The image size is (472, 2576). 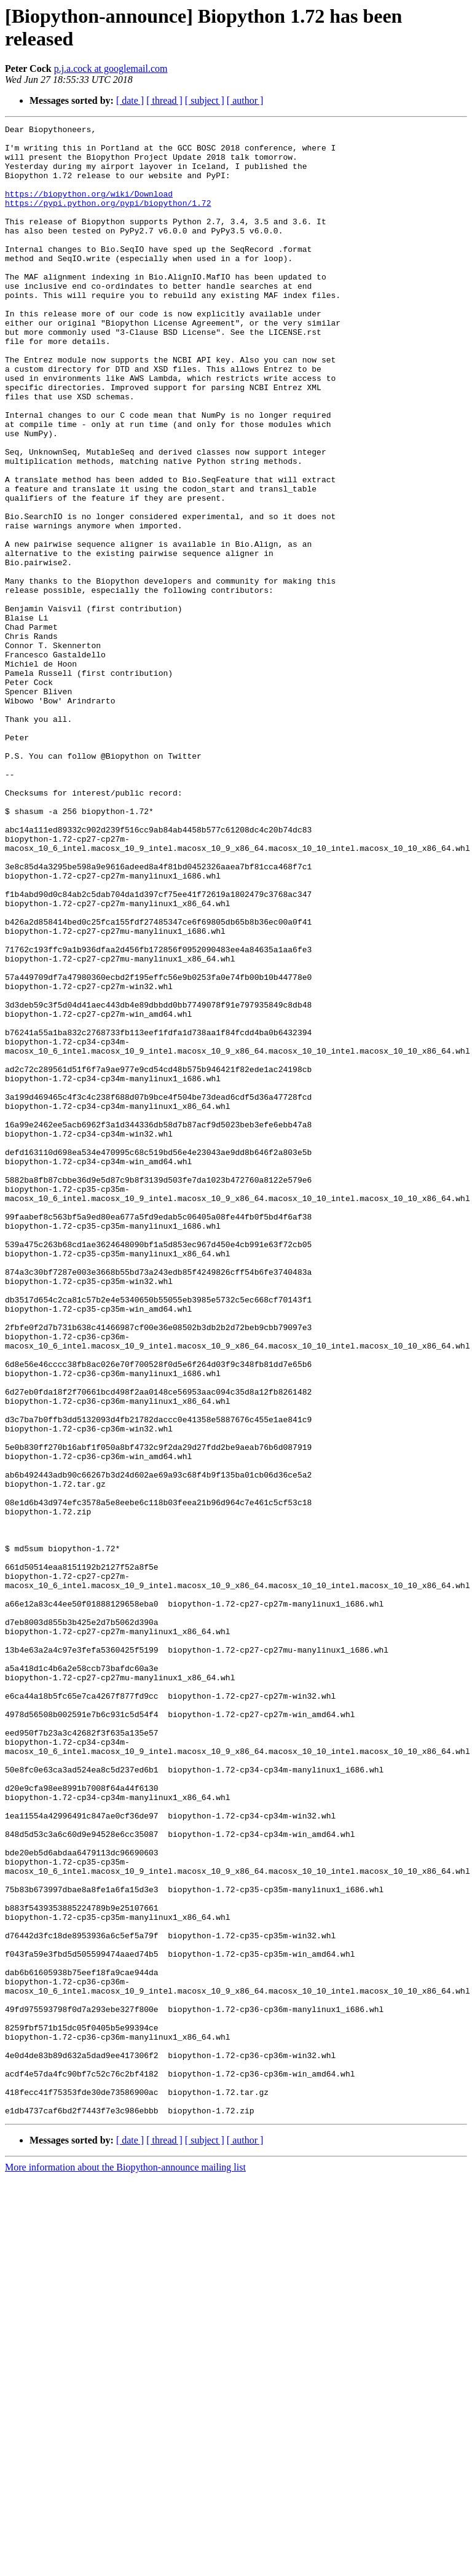 I want to click on [ thread ], so click(x=164, y=100).